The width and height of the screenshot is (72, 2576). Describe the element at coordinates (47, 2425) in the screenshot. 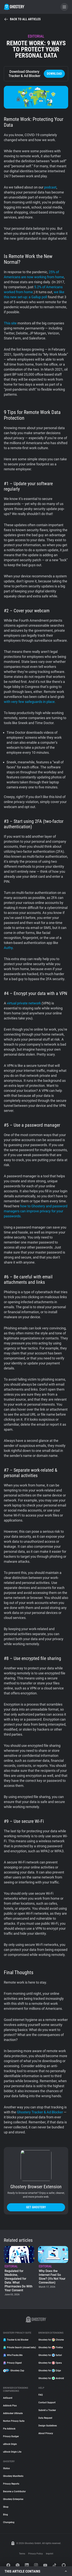

I see `Design Guidelines` at that location.